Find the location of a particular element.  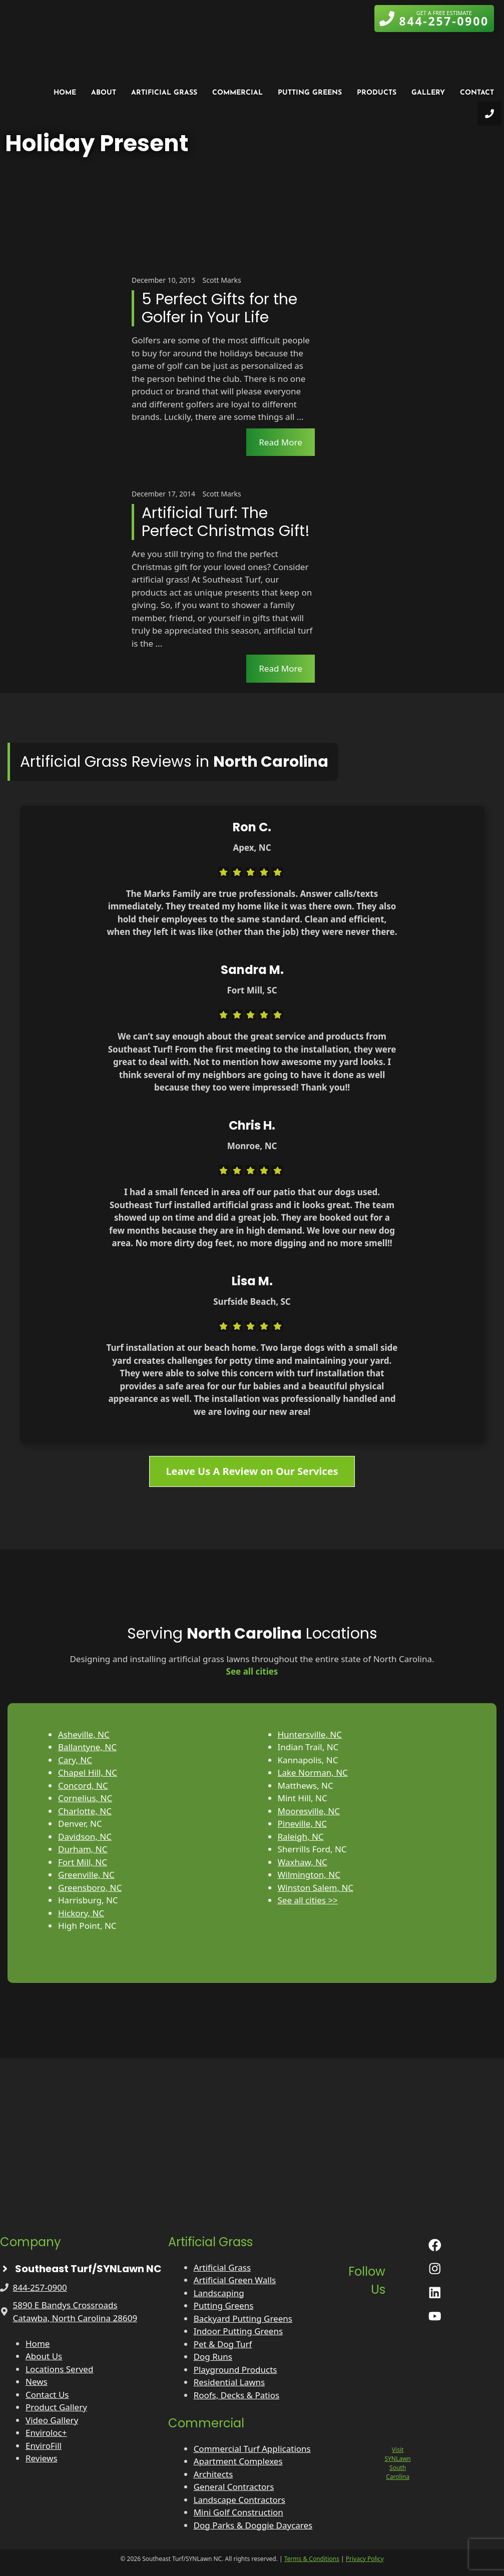

Mini Golf Construction is located at coordinates (238, 2512).